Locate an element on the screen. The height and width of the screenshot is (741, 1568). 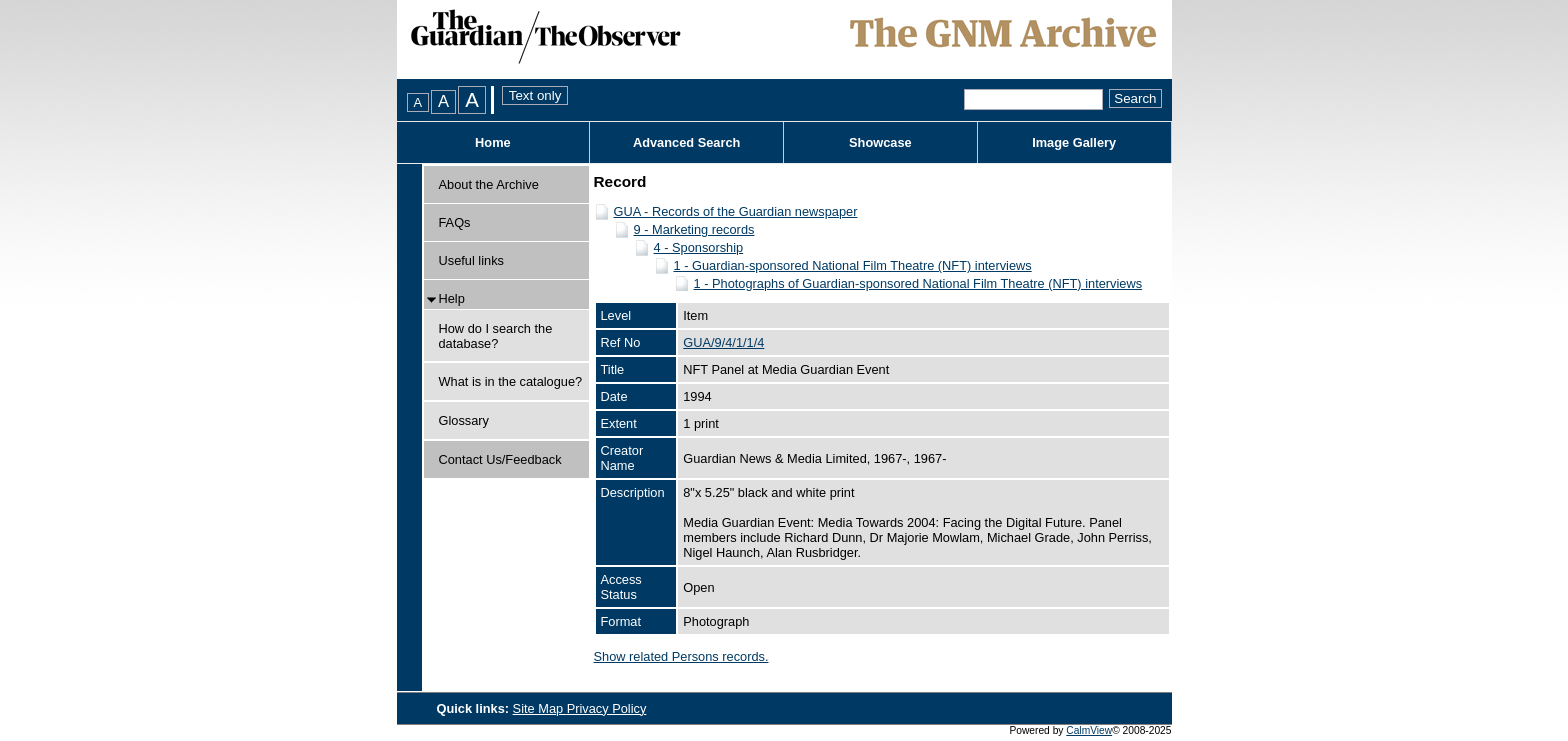
Show related Persons records. is located at coordinates (681, 656).